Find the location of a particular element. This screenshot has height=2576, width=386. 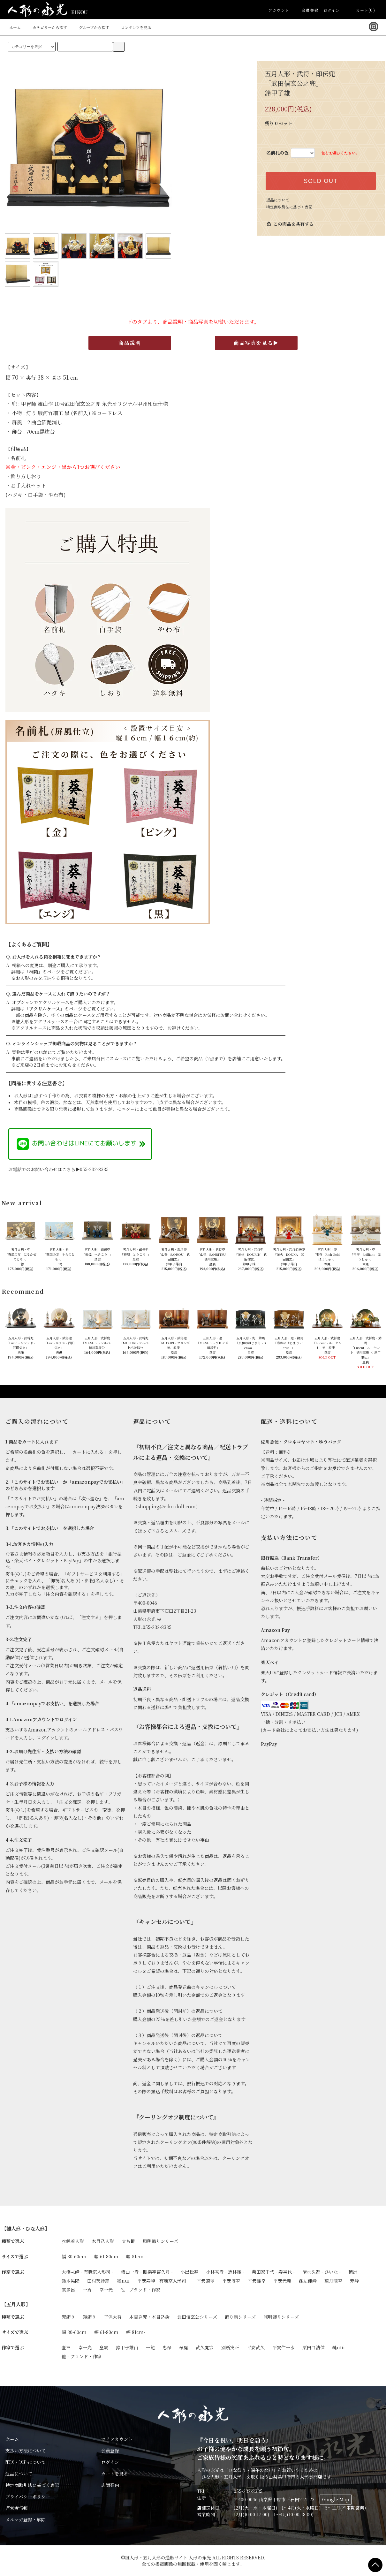

メルマガ登録・解除 is located at coordinates (25, 2519).